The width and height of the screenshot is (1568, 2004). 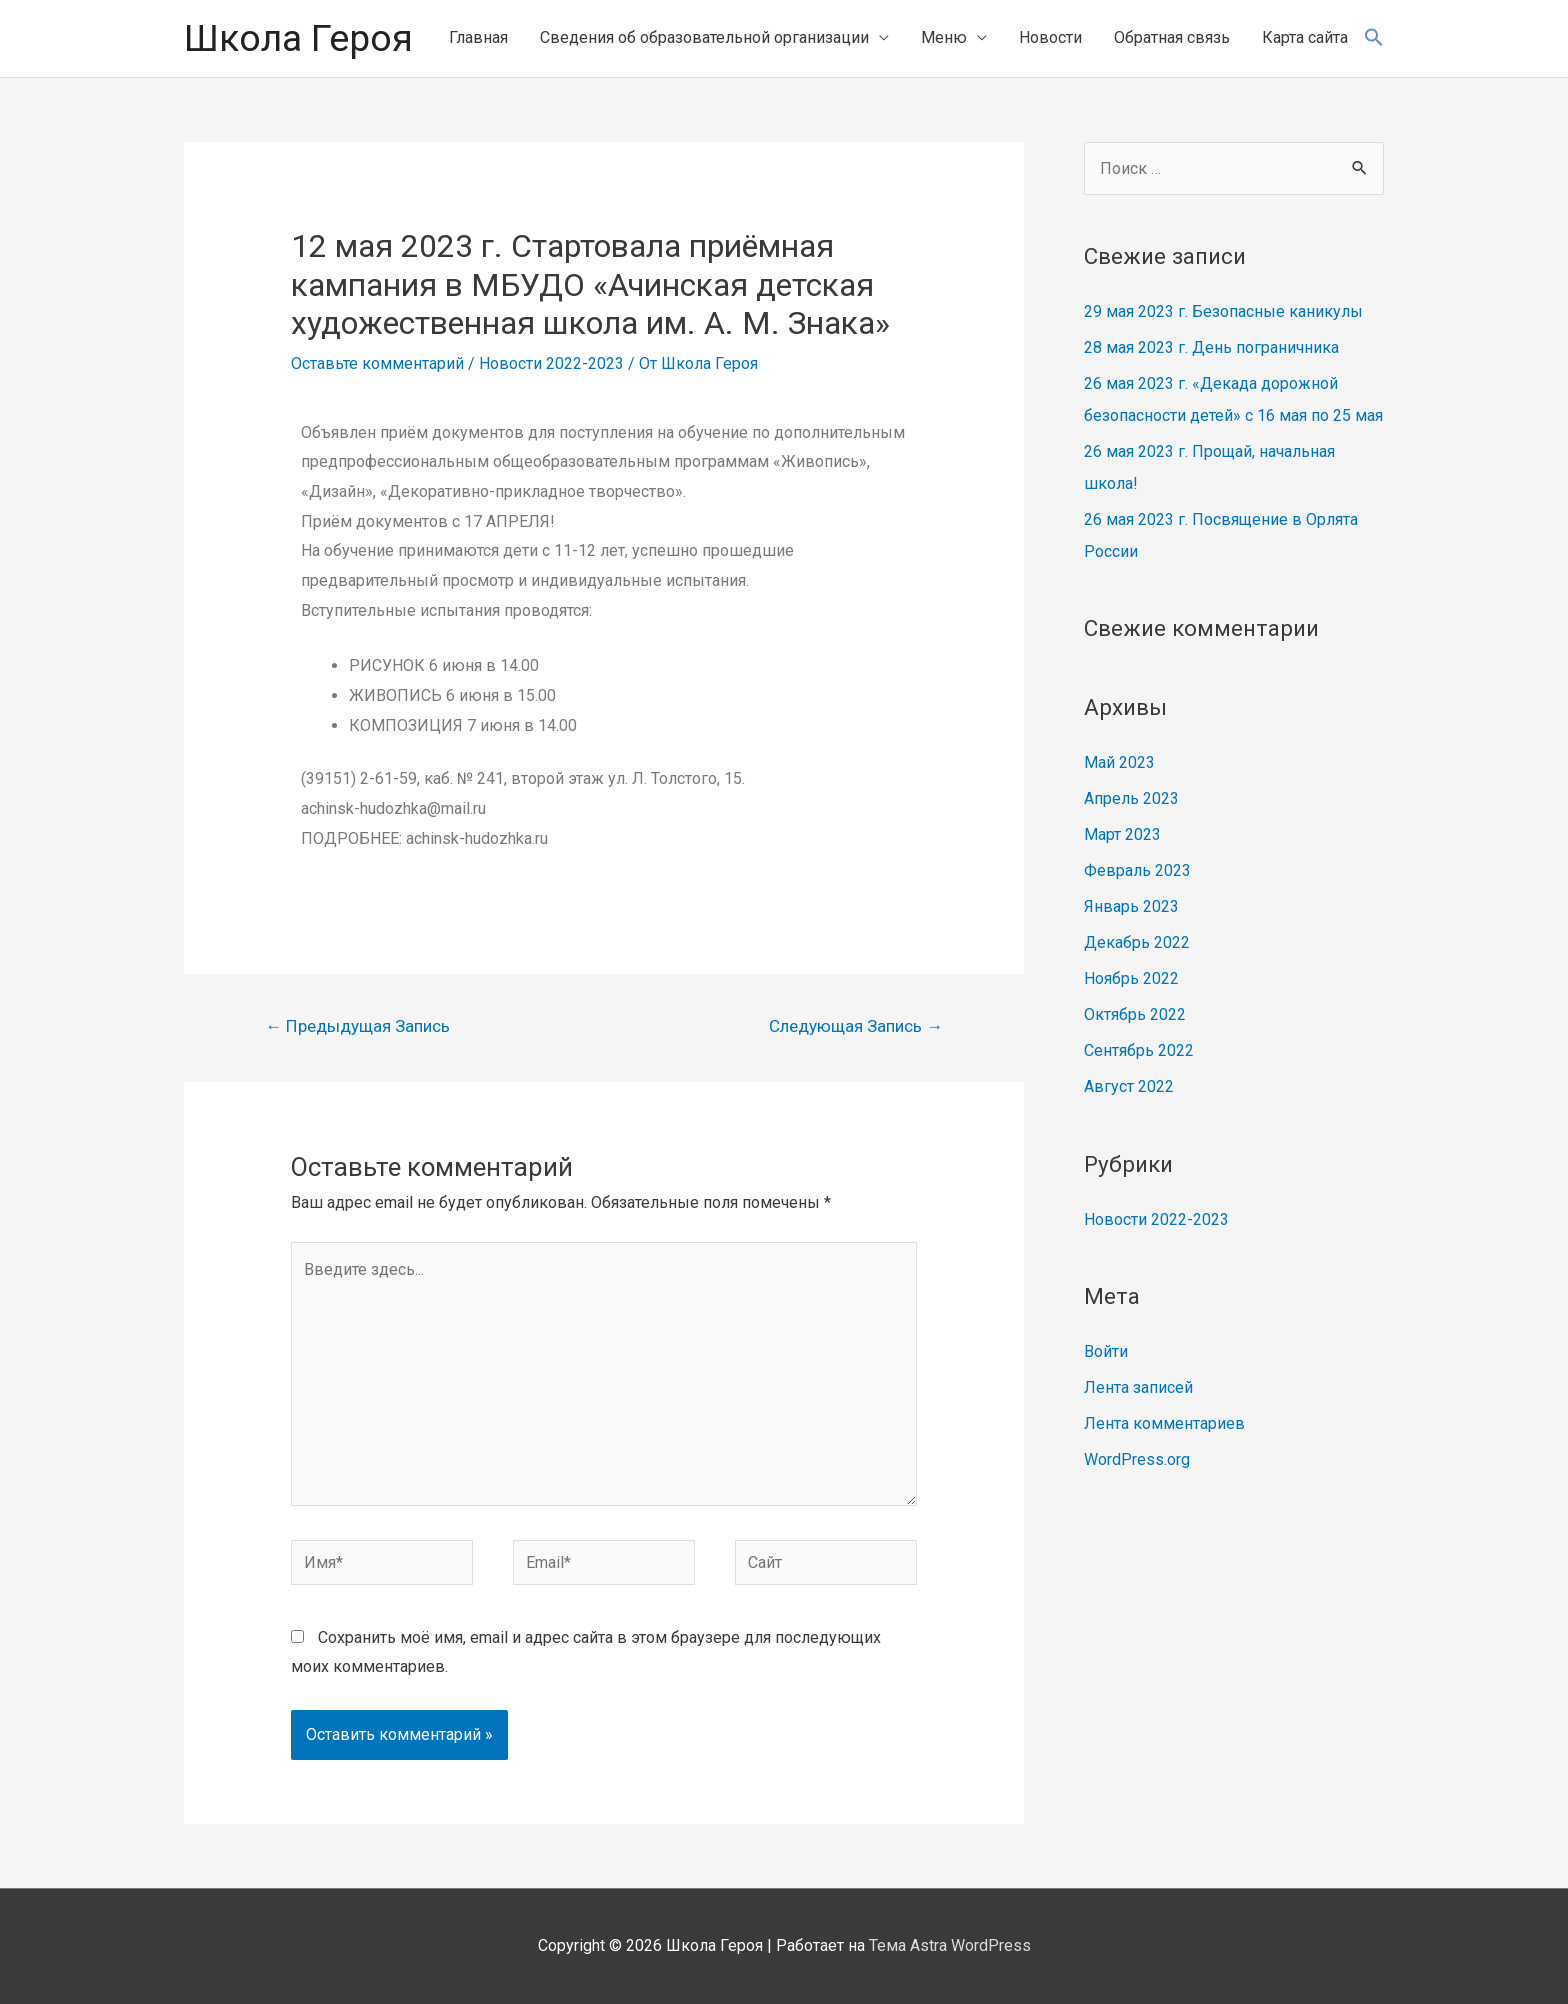 I want to click on Лента записей, so click(x=1138, y=1387).